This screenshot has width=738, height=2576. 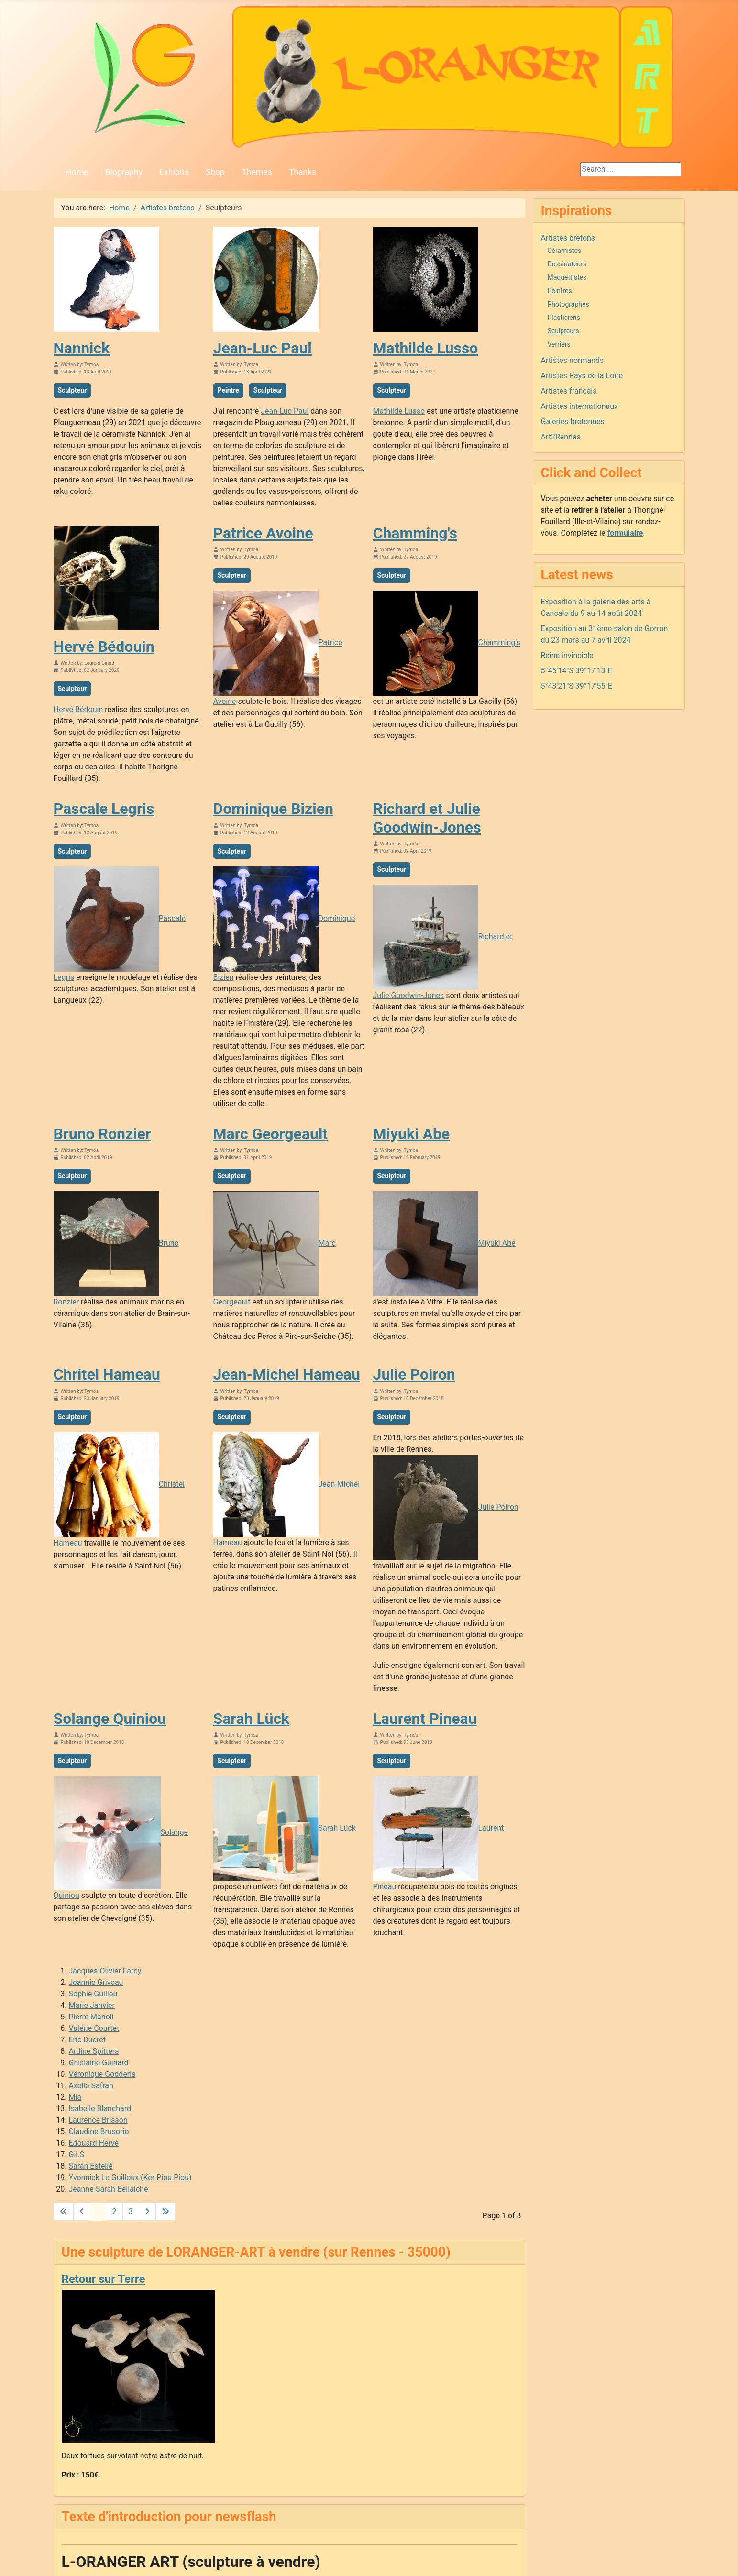 I want to click on Eric Ducret, so click(x=87, y=2039).